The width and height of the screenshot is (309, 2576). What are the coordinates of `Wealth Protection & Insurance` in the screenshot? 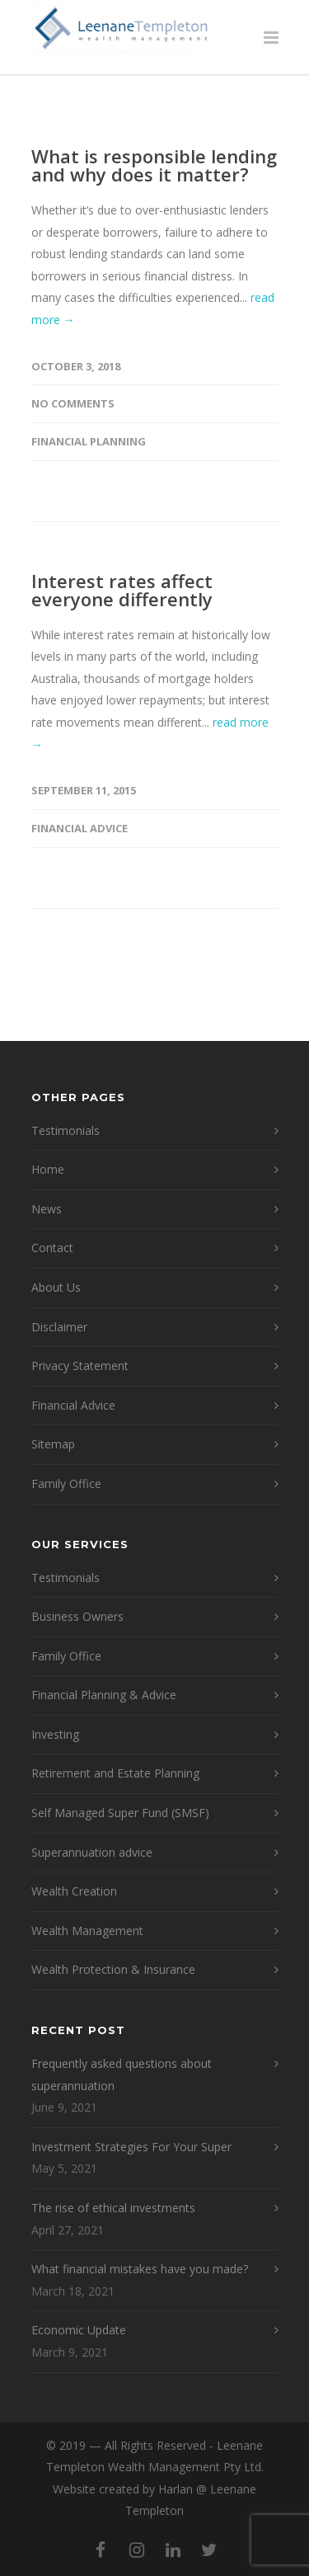 It's located at (113, 1969).